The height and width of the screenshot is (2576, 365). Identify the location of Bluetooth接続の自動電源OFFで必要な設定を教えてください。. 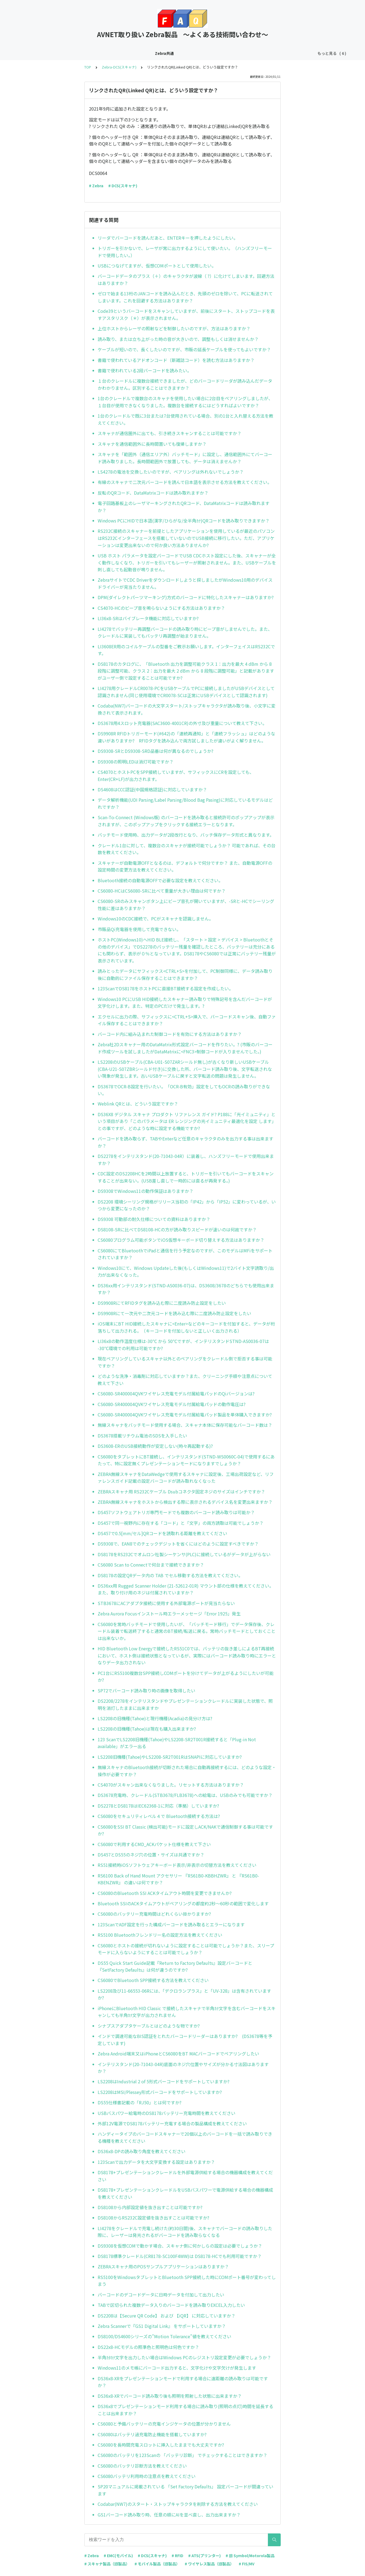
(160, 880).